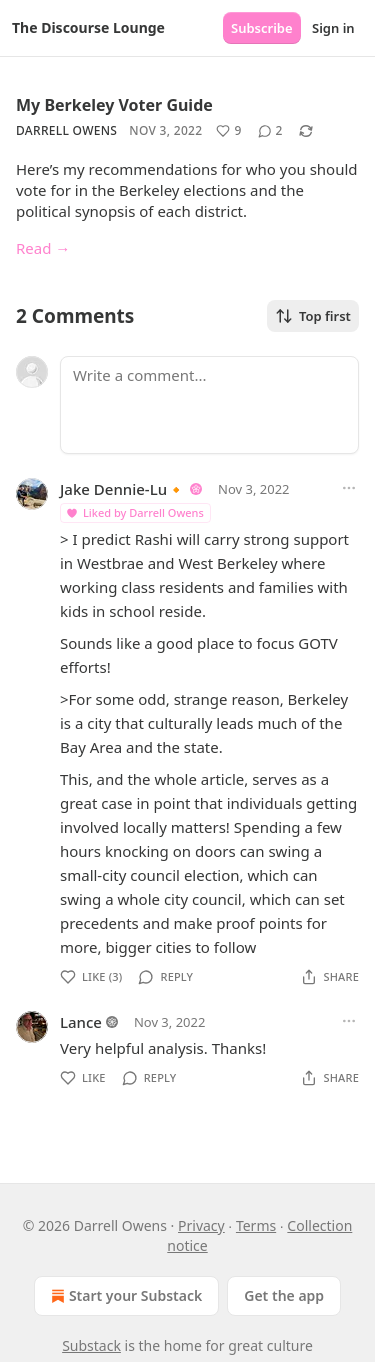  What do you see at coordinates (66, 130) in the screenshot?
I see `Darrell Owens` at bounding box center [66, 130].